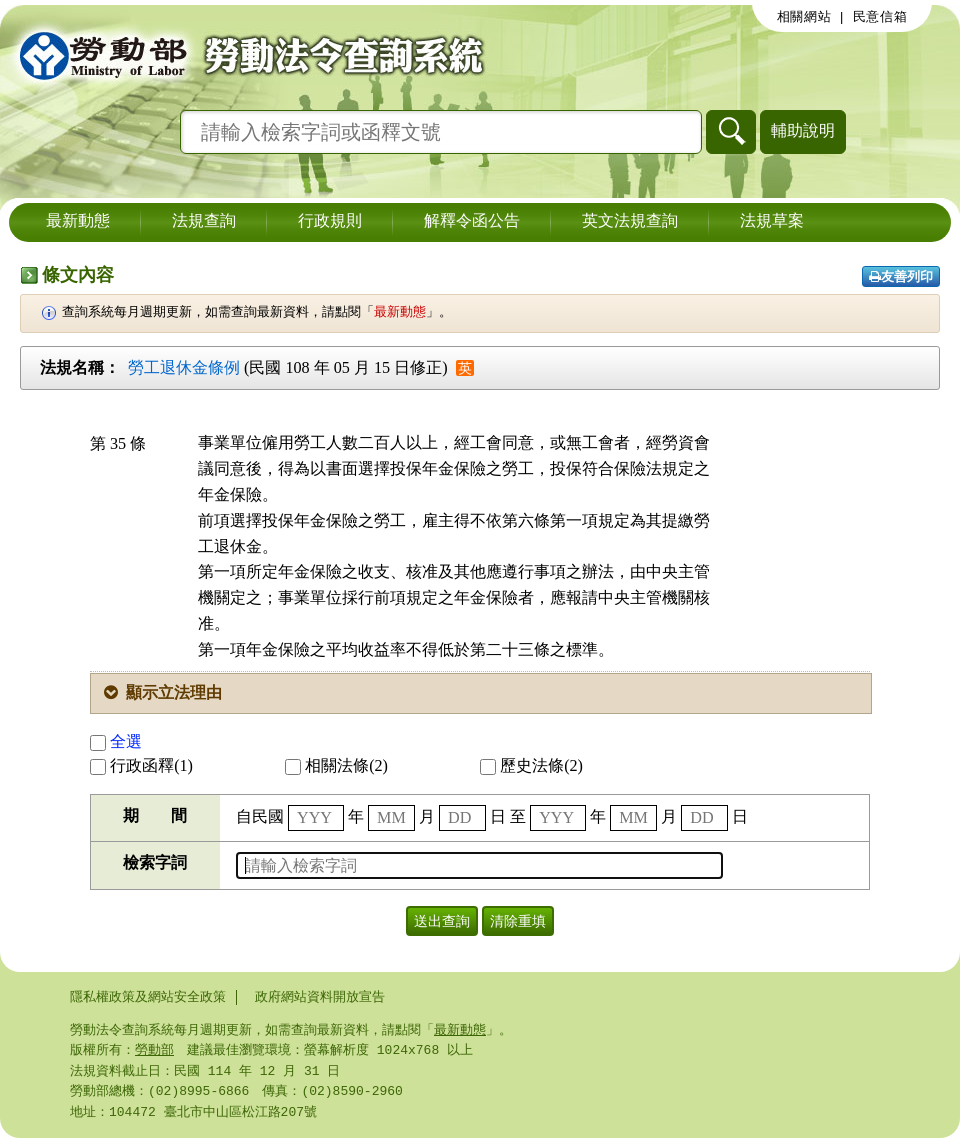  I want to click on 勞動部勞動法令查詢系統, so click(245, 55).